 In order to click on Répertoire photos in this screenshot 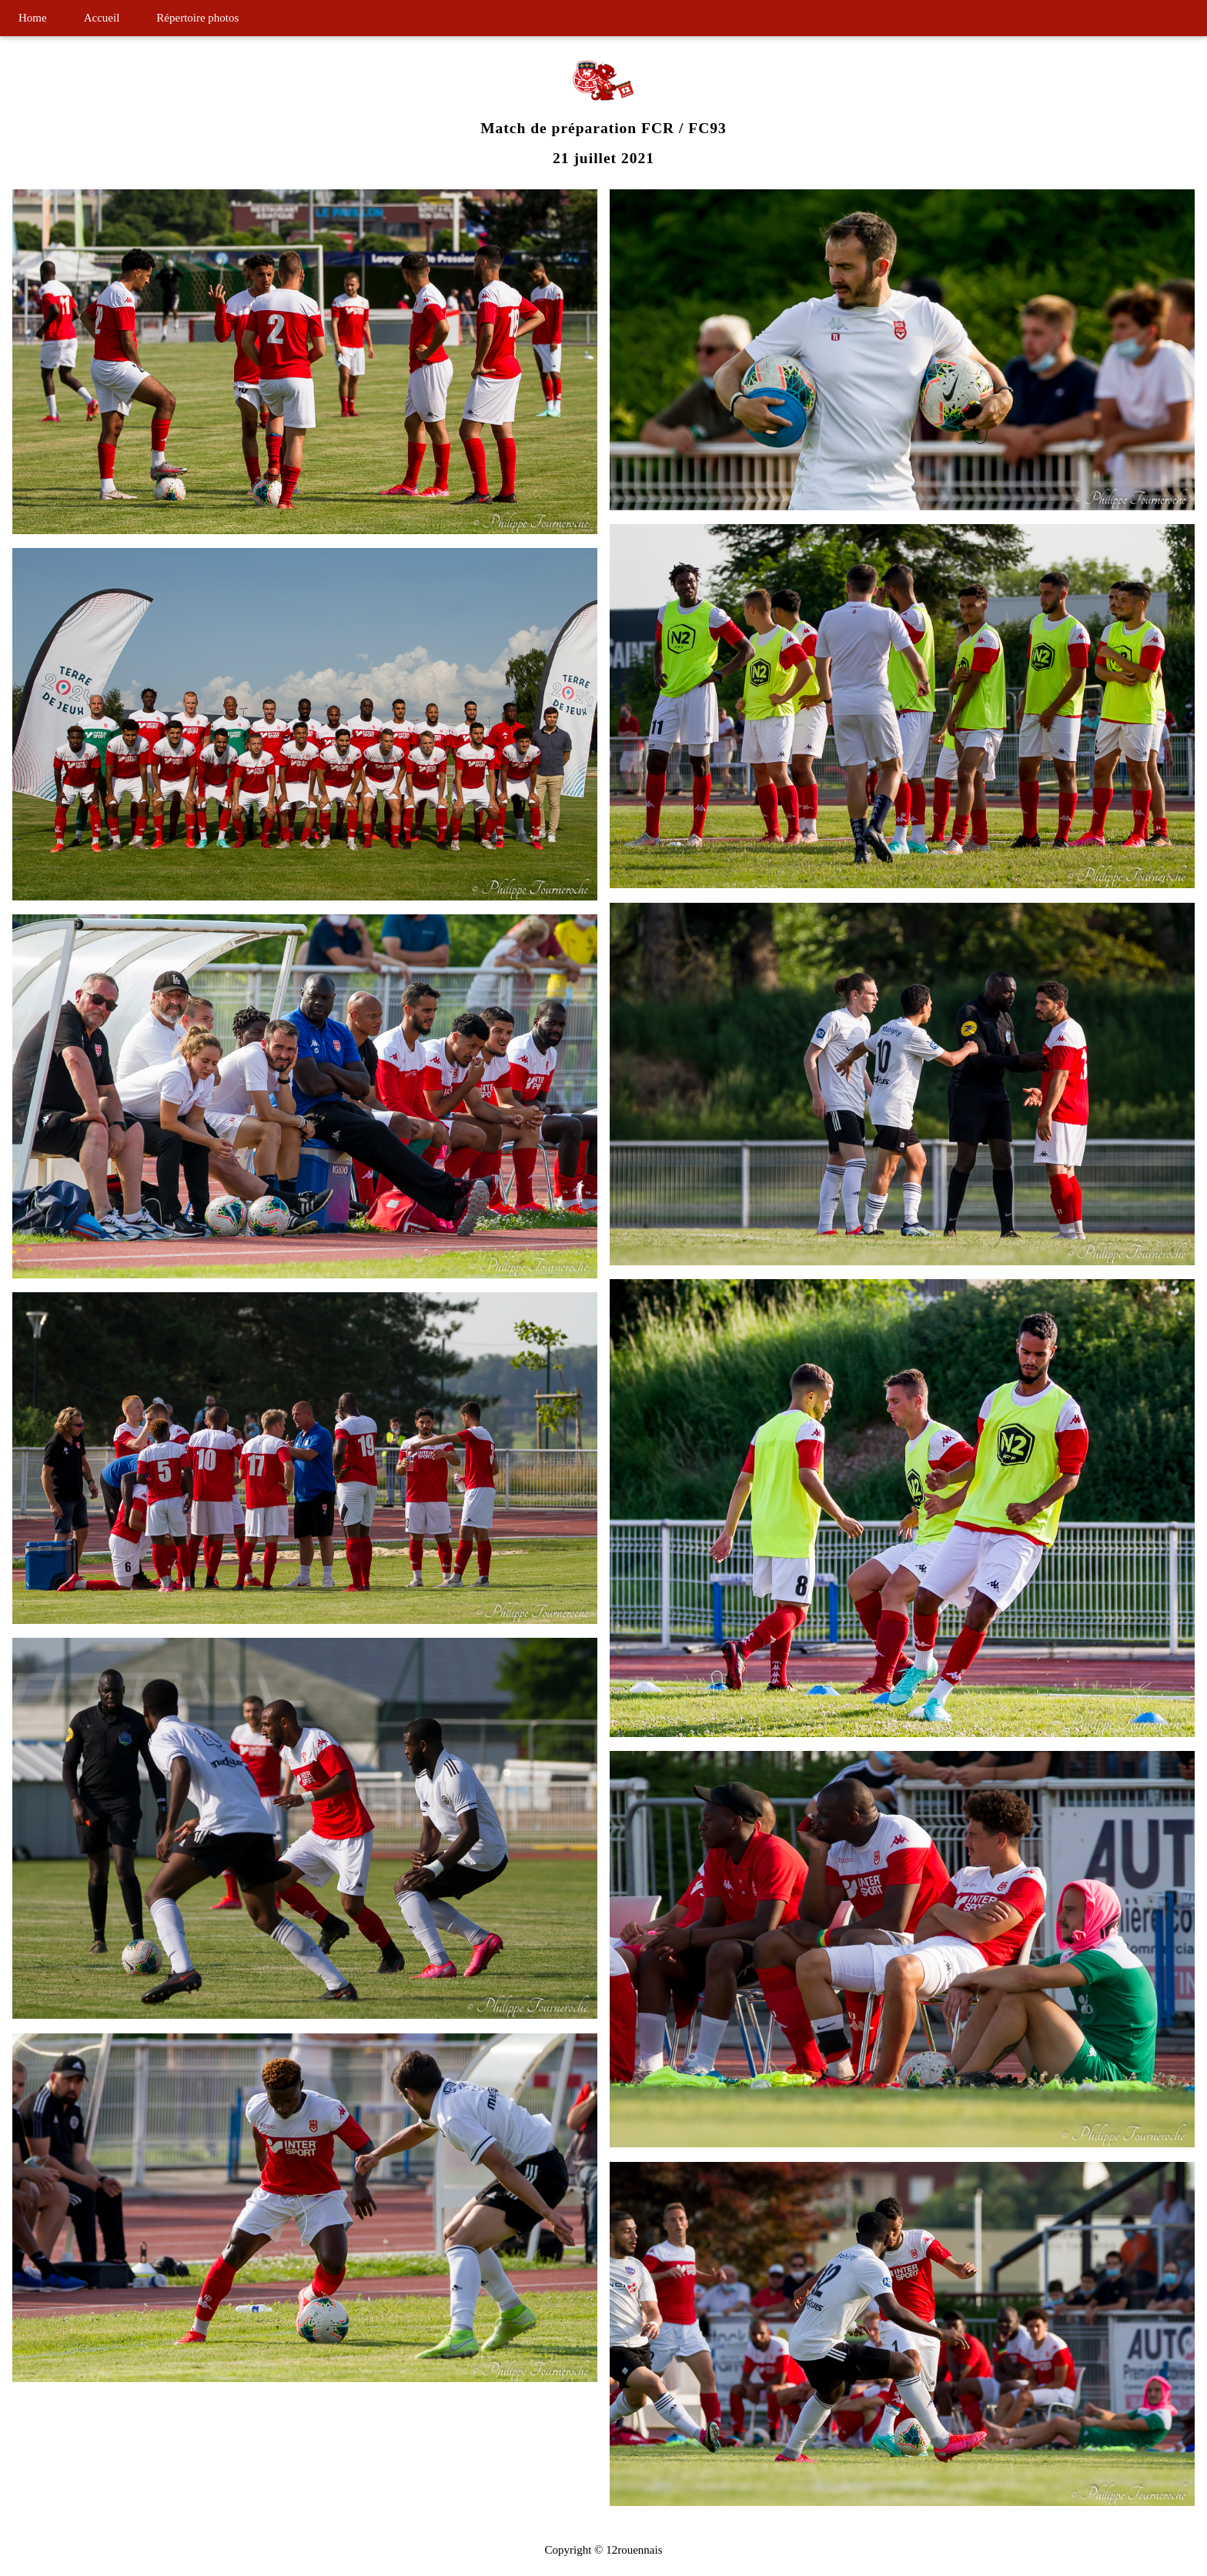, I will do `click(197, 18)`.